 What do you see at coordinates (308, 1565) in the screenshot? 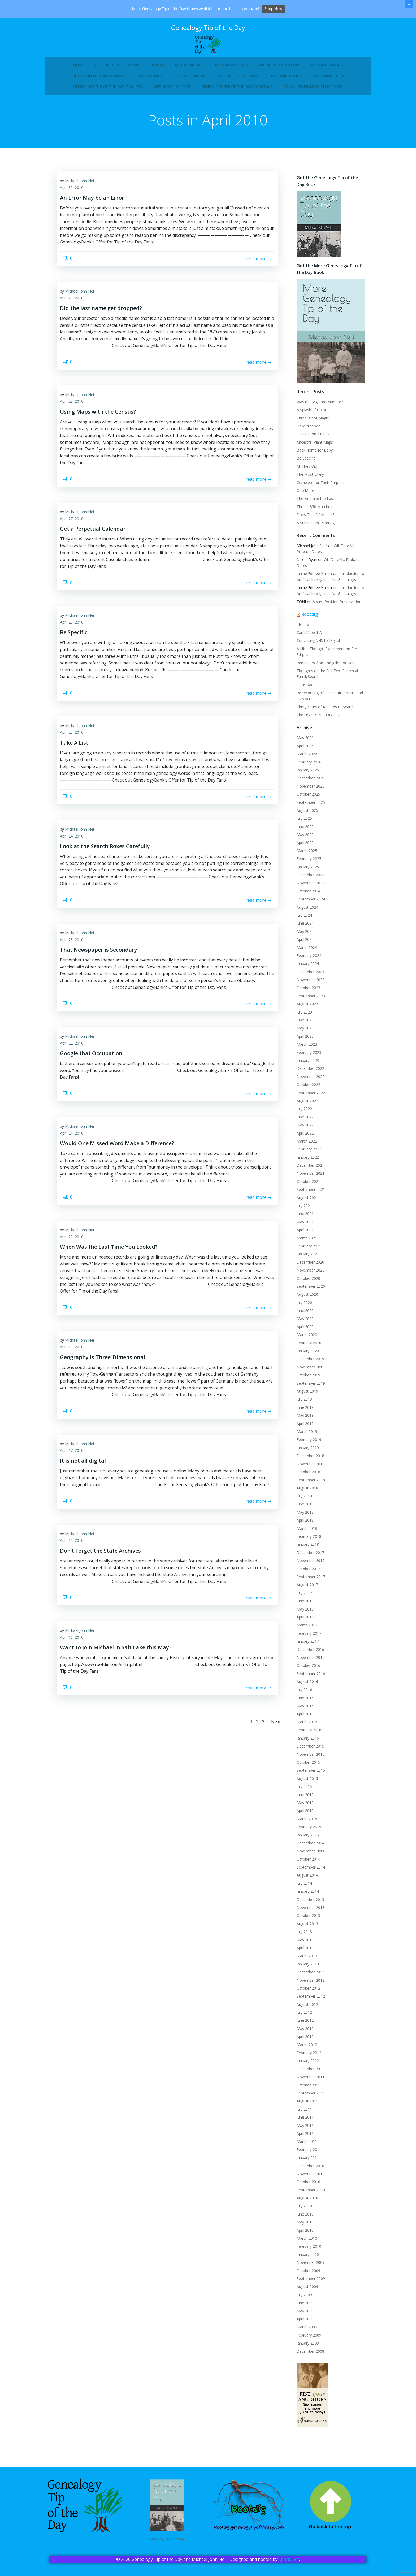
I see `November 2017` at bounding box center [308, 1565].